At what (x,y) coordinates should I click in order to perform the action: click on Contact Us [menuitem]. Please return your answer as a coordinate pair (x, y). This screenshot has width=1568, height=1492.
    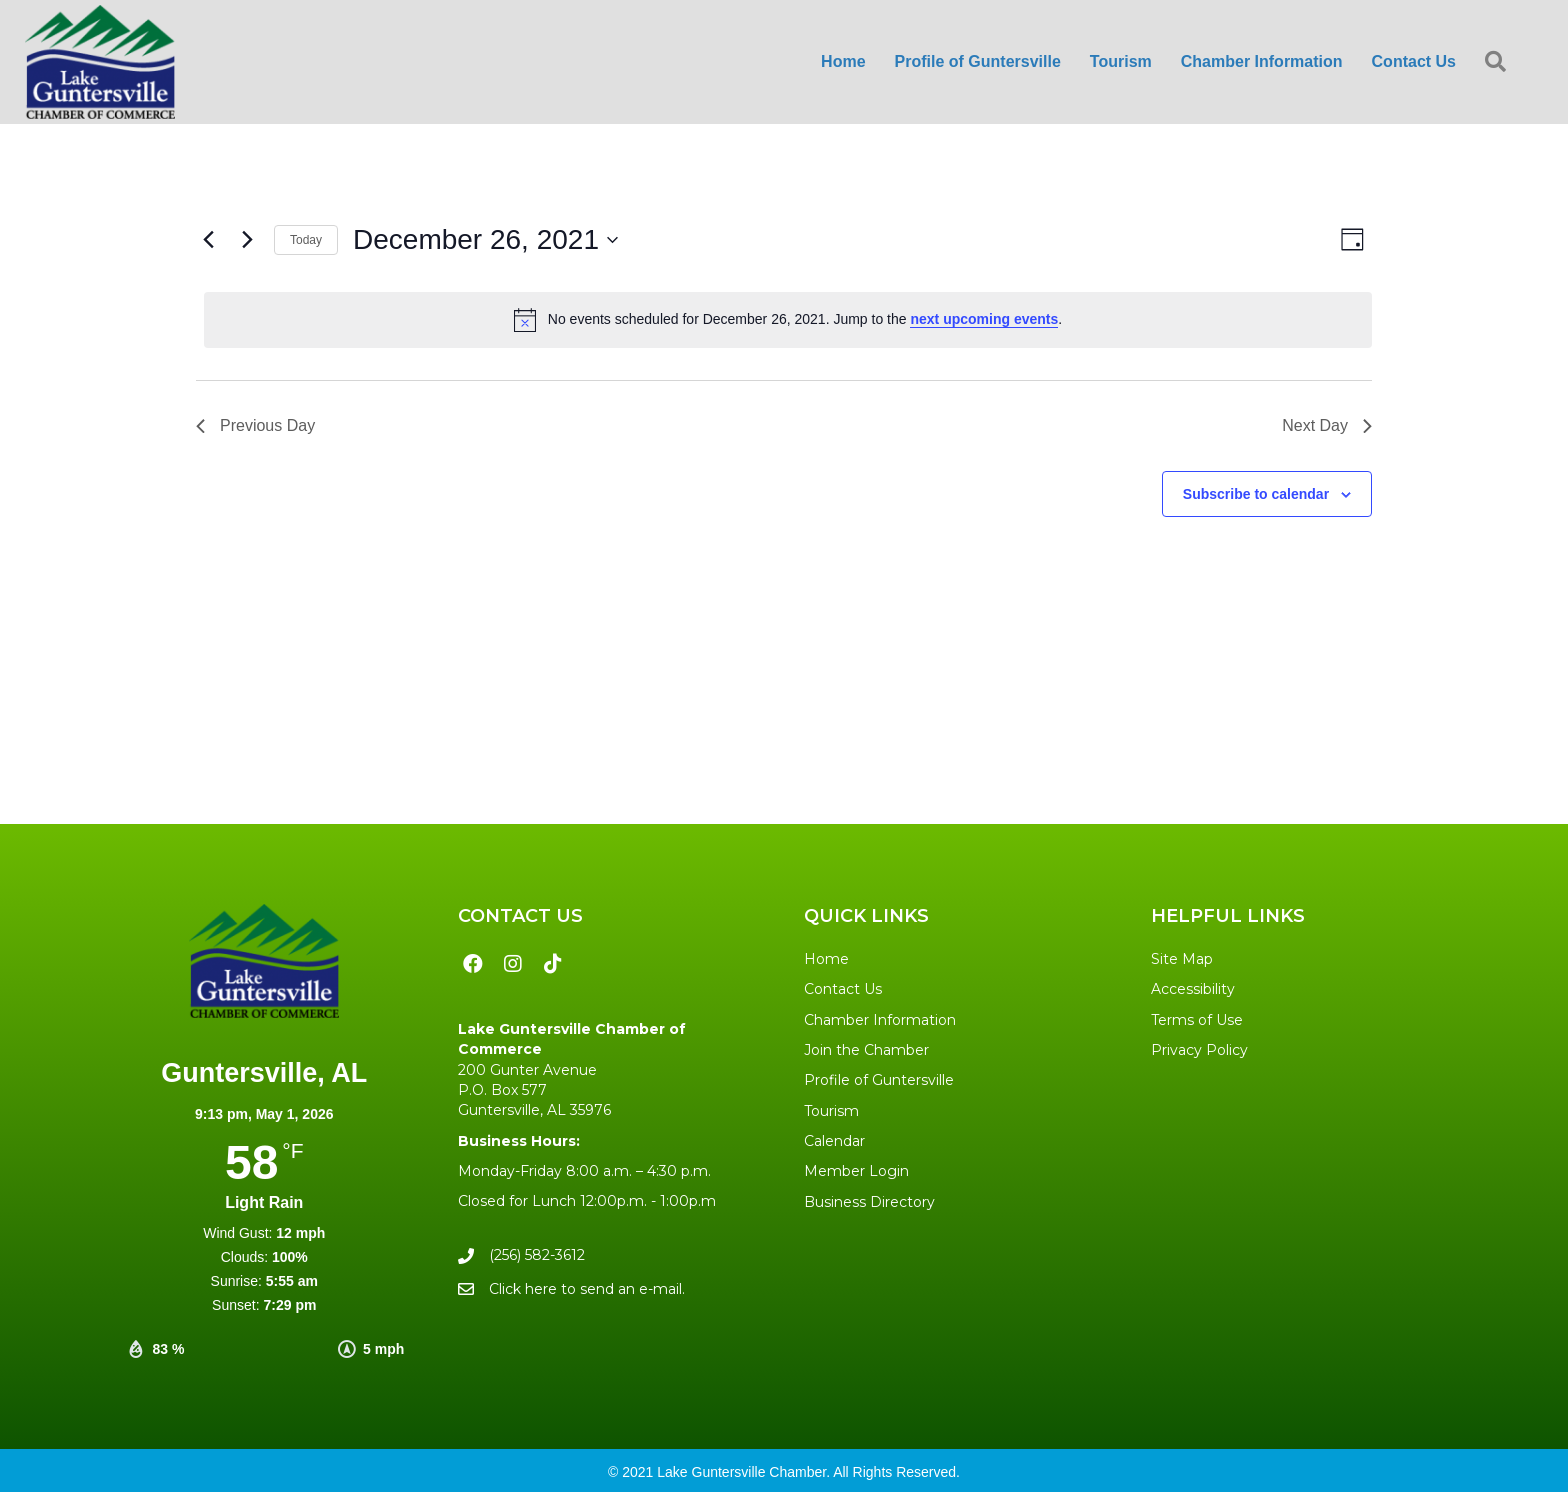
    Looking at the image, I should click on (1414, 61).